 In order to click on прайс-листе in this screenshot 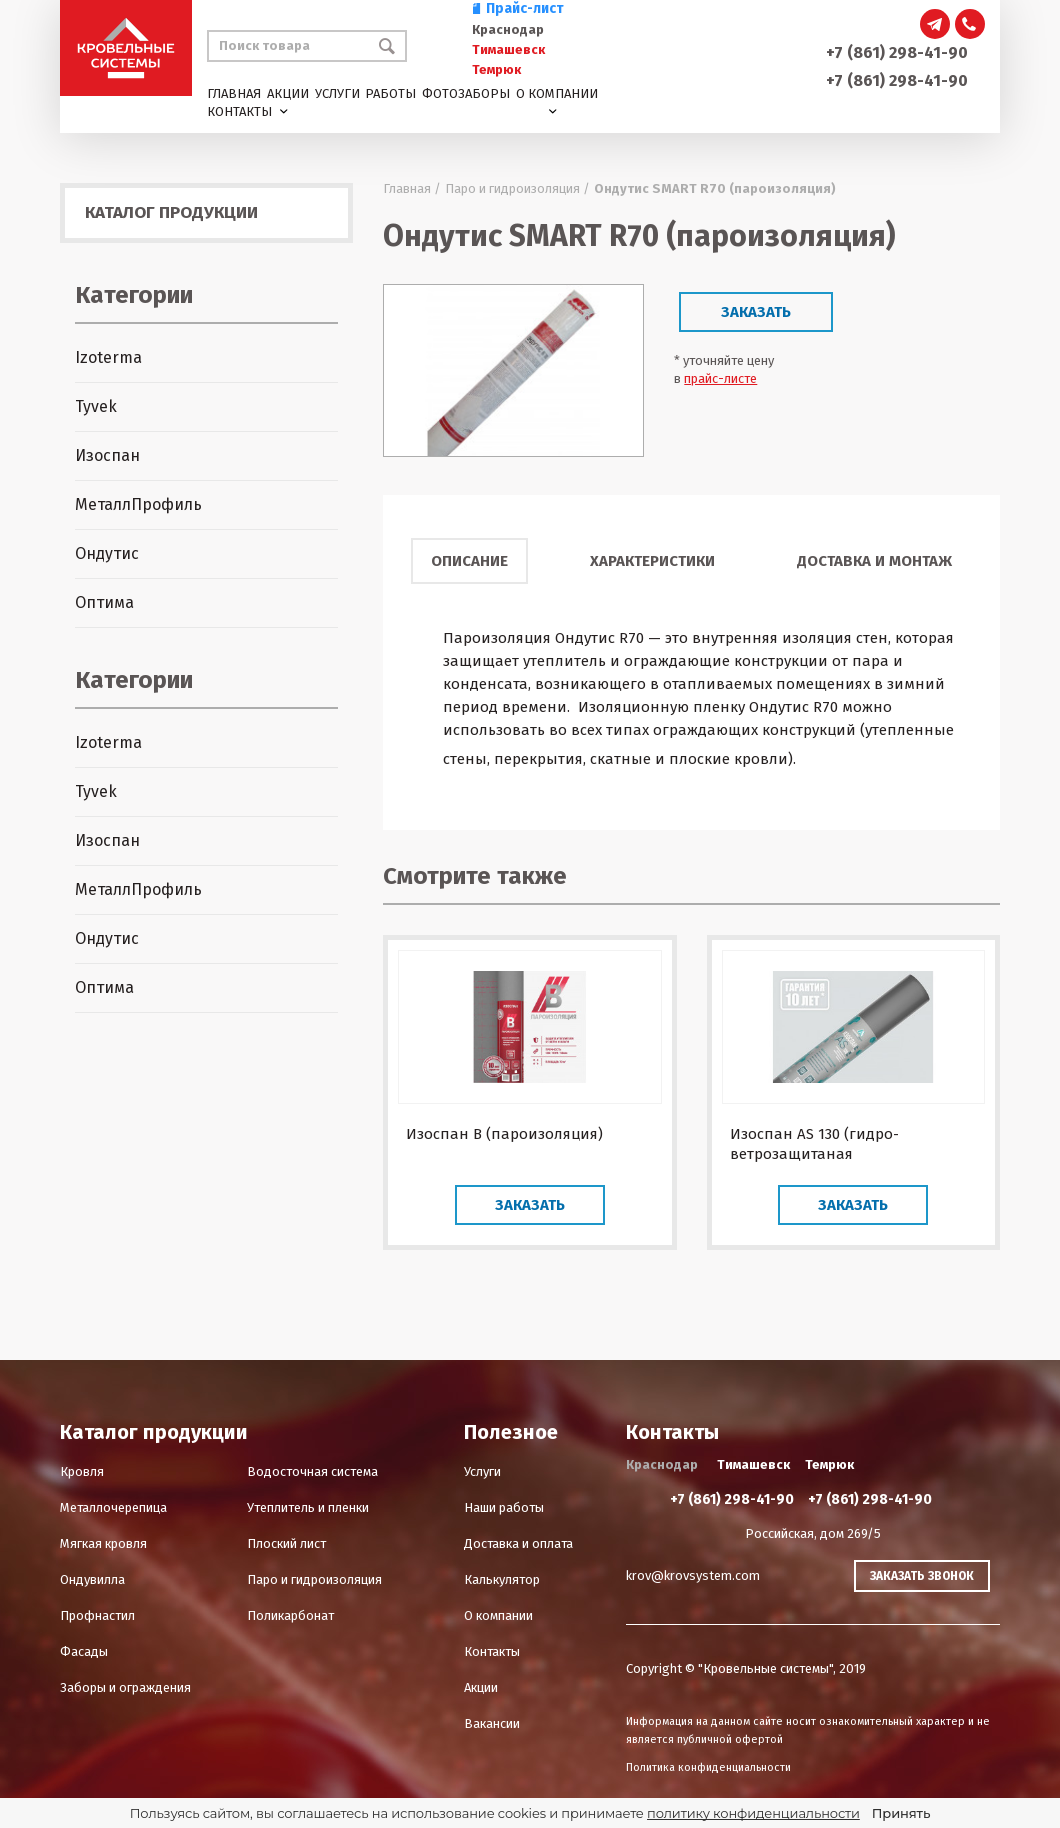, I will do `click(720, 378)`.